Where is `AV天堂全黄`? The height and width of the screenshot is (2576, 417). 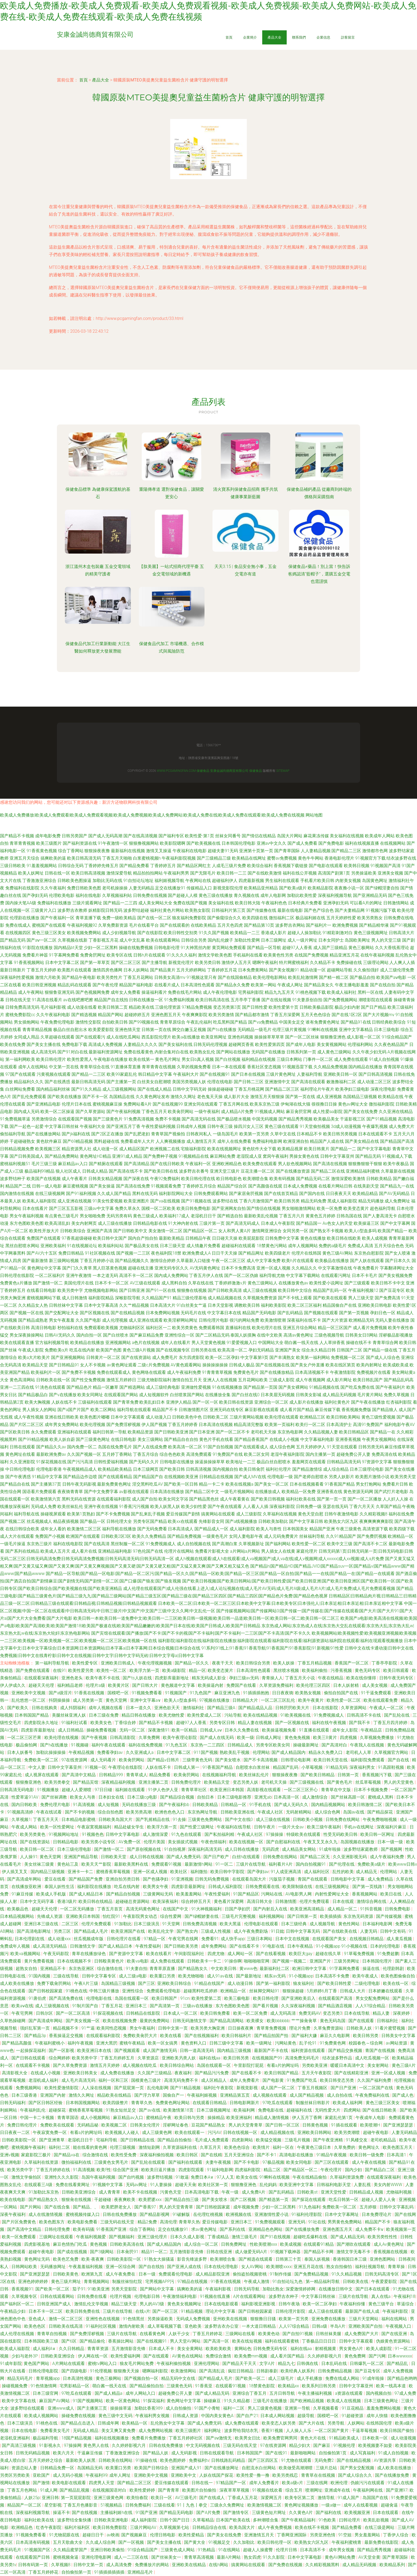 AV天堂全黄 is located at coordinates (369, 2557).